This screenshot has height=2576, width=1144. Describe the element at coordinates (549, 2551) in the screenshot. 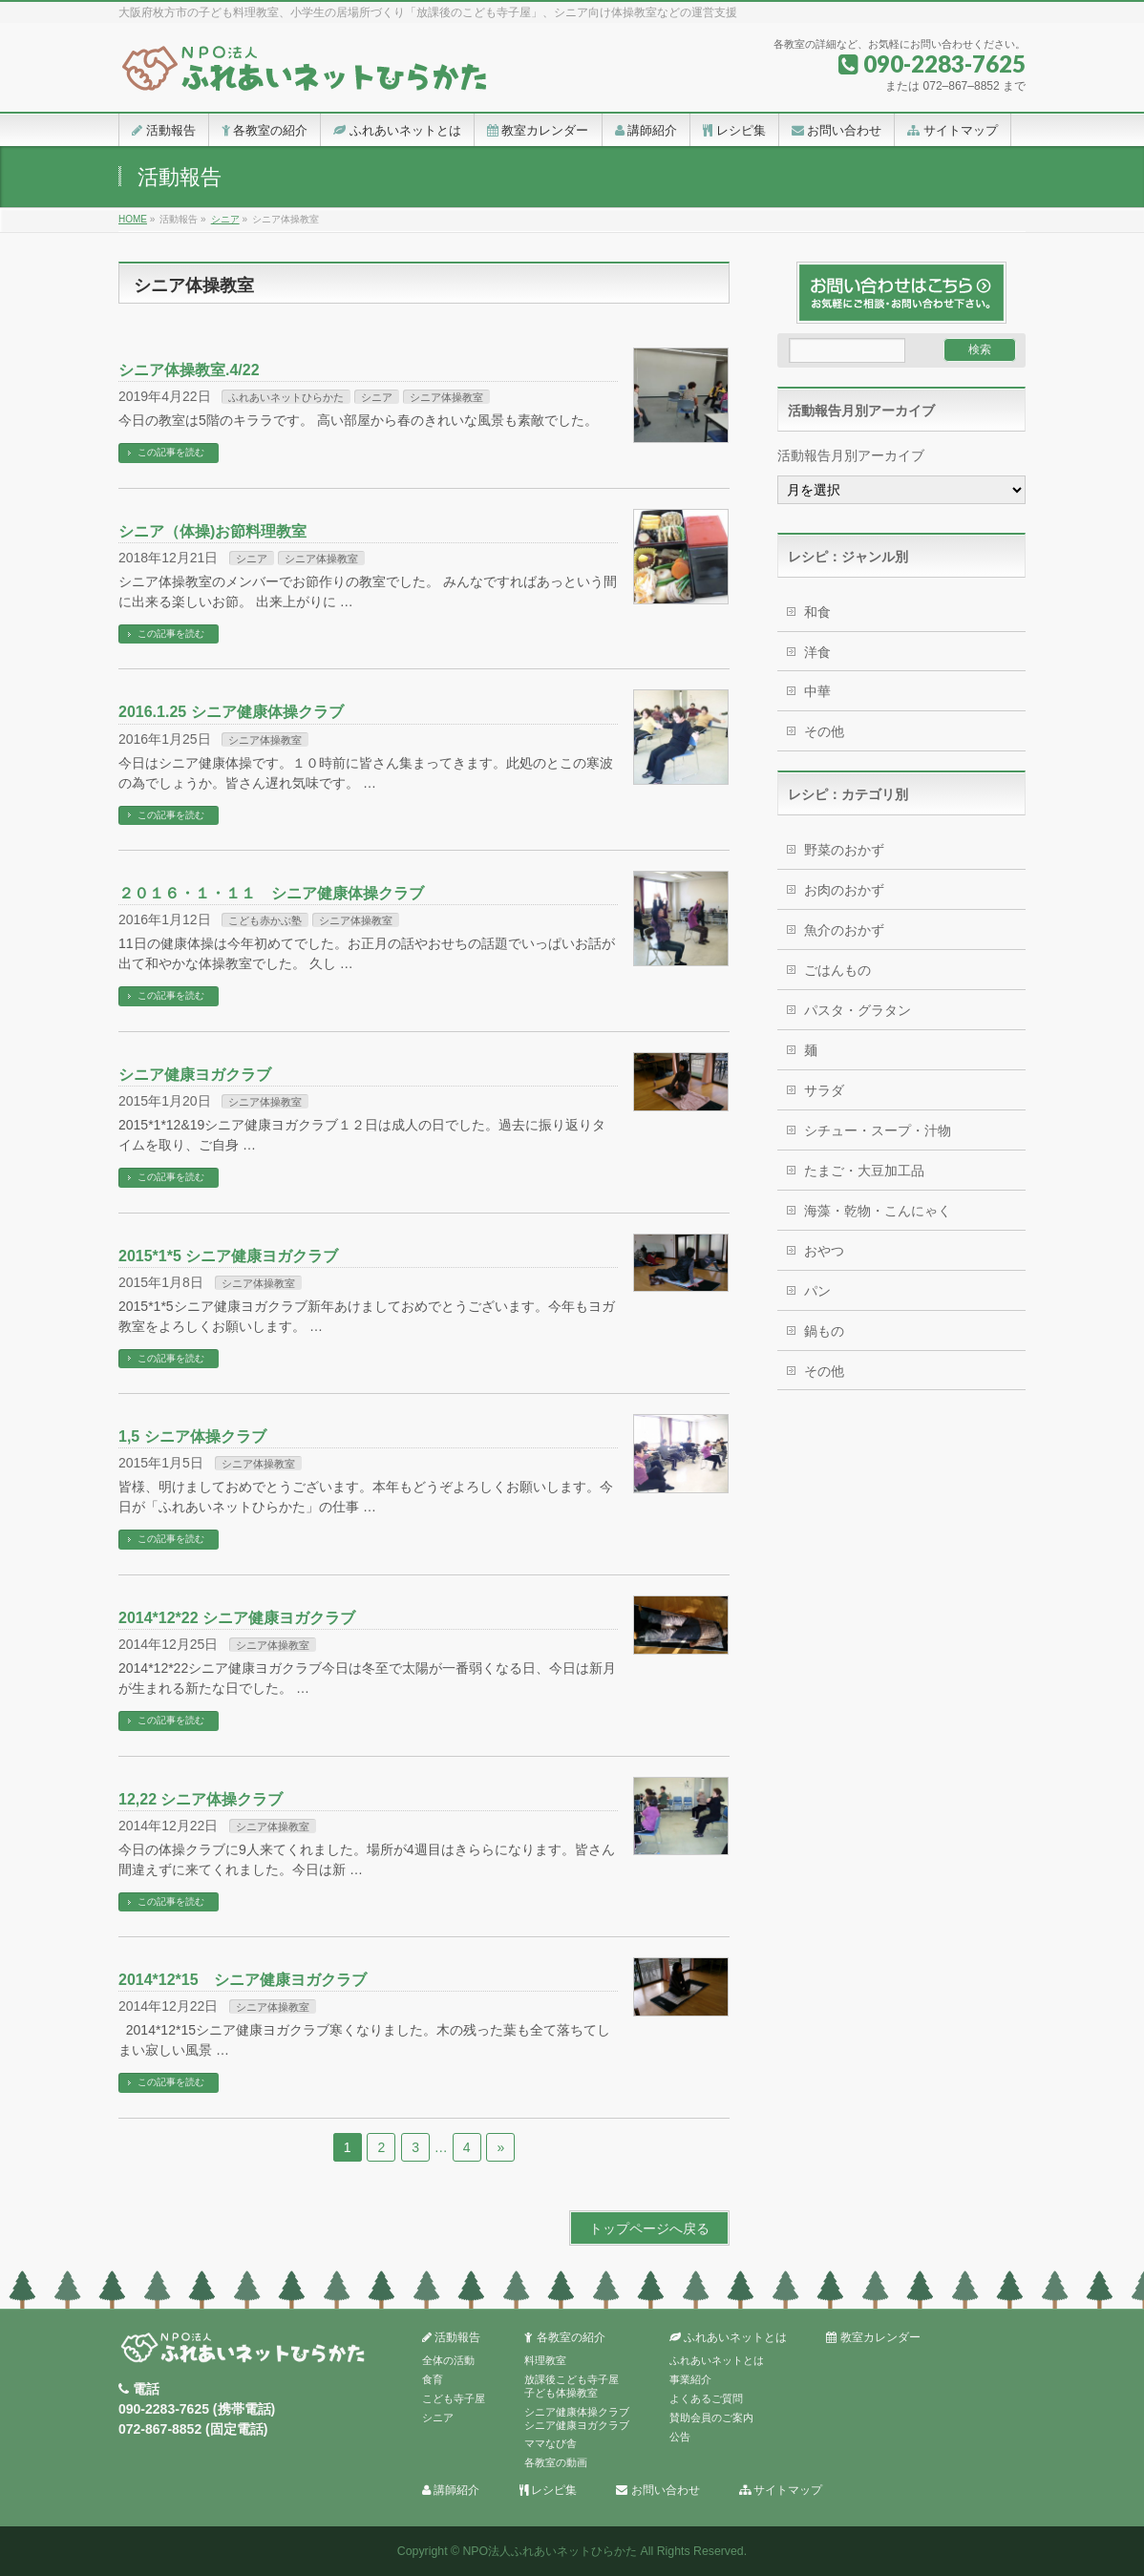

I see `NPO法人ふれあいネットひらかた` at that location.